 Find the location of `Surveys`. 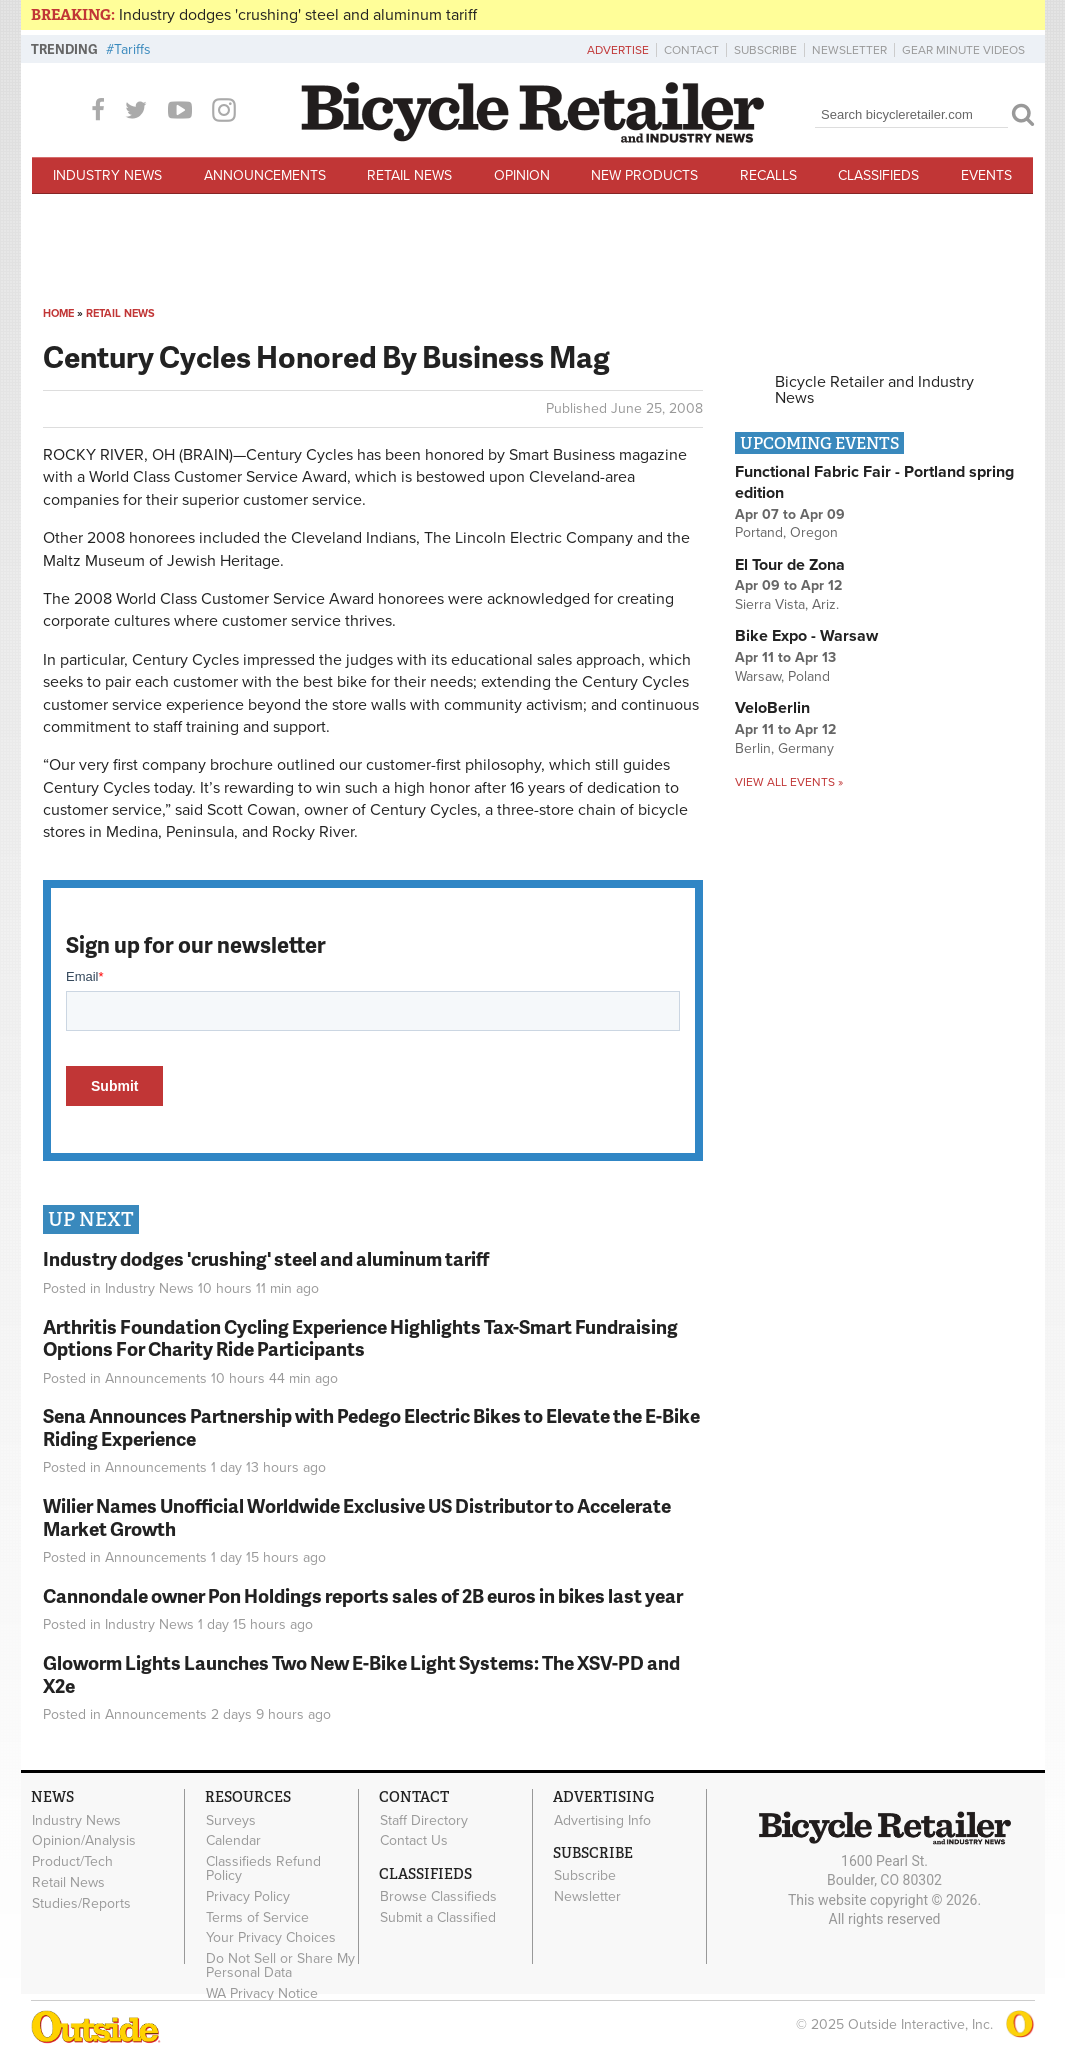

Surveys is located at coordinates (231, 1820).